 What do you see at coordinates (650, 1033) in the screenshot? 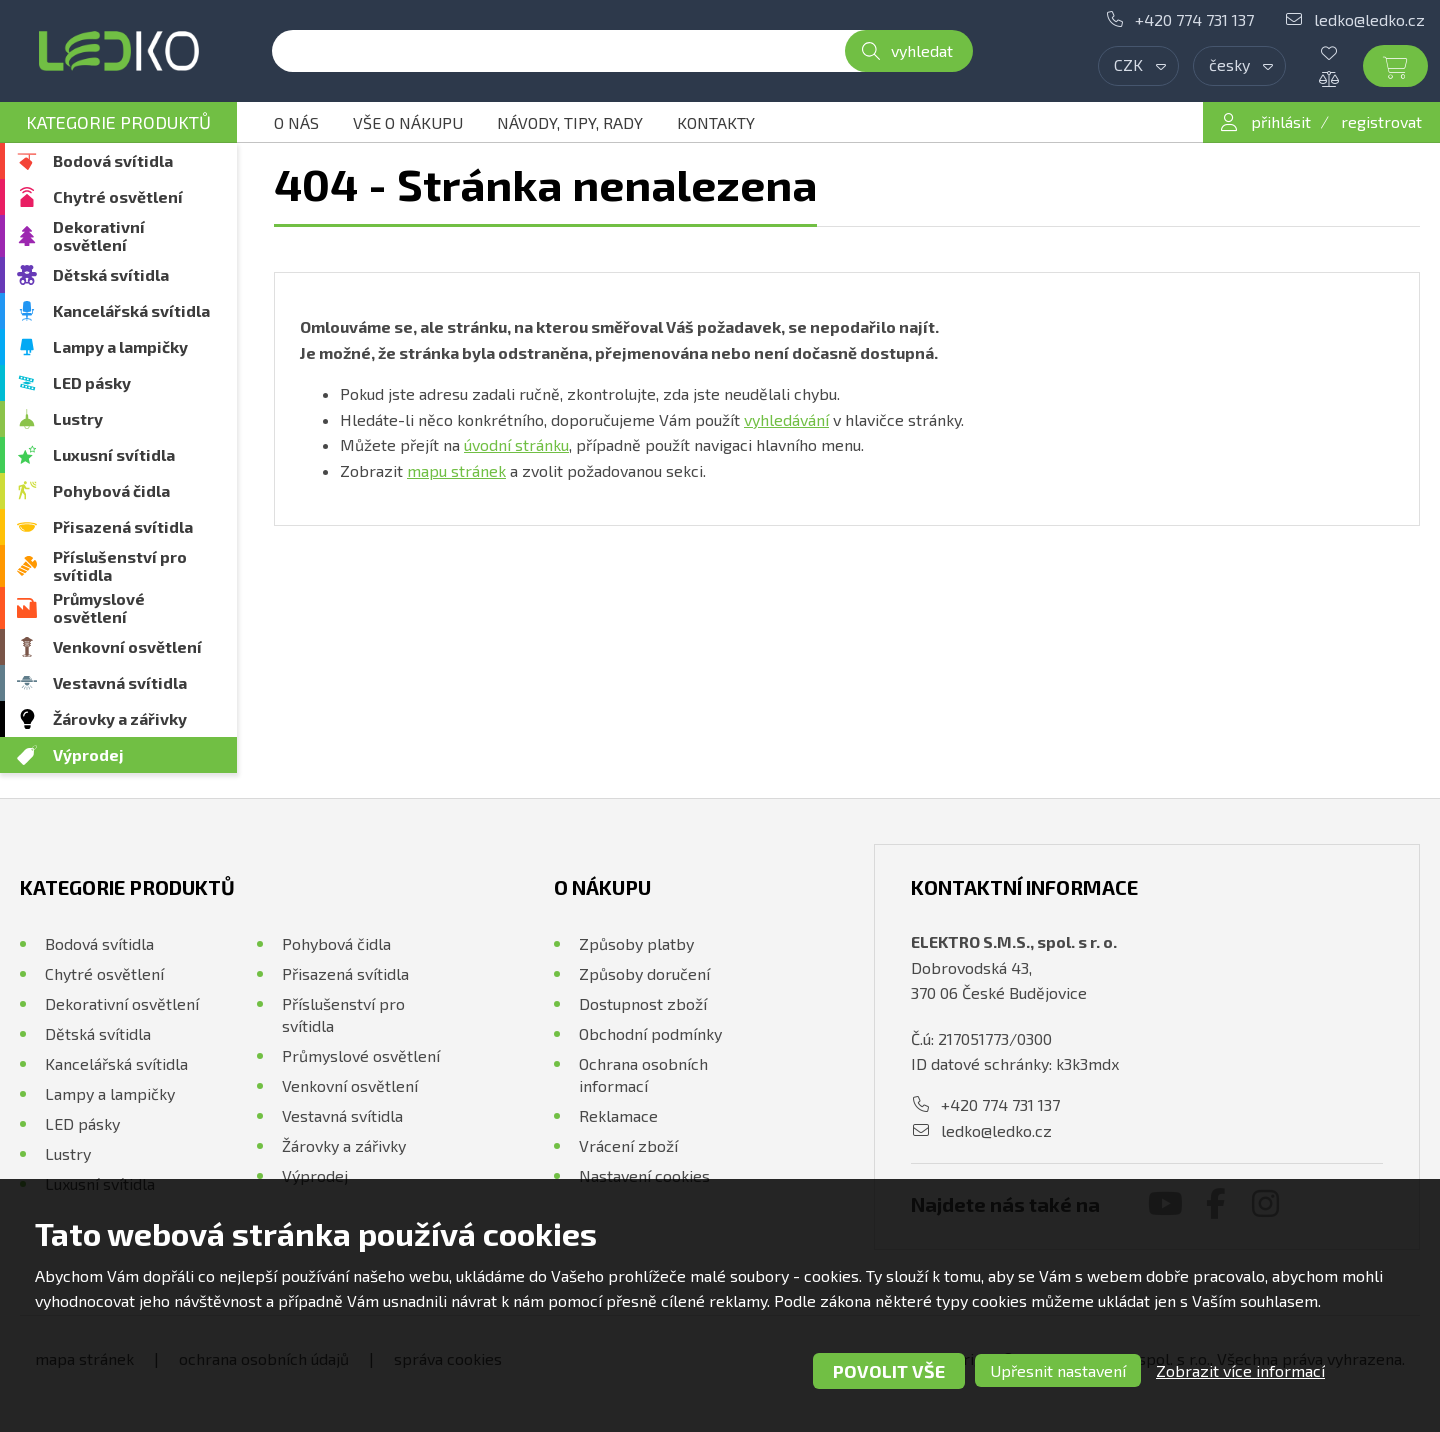
I see `Obchodní podmínky` at bounding box center [650, 1033].